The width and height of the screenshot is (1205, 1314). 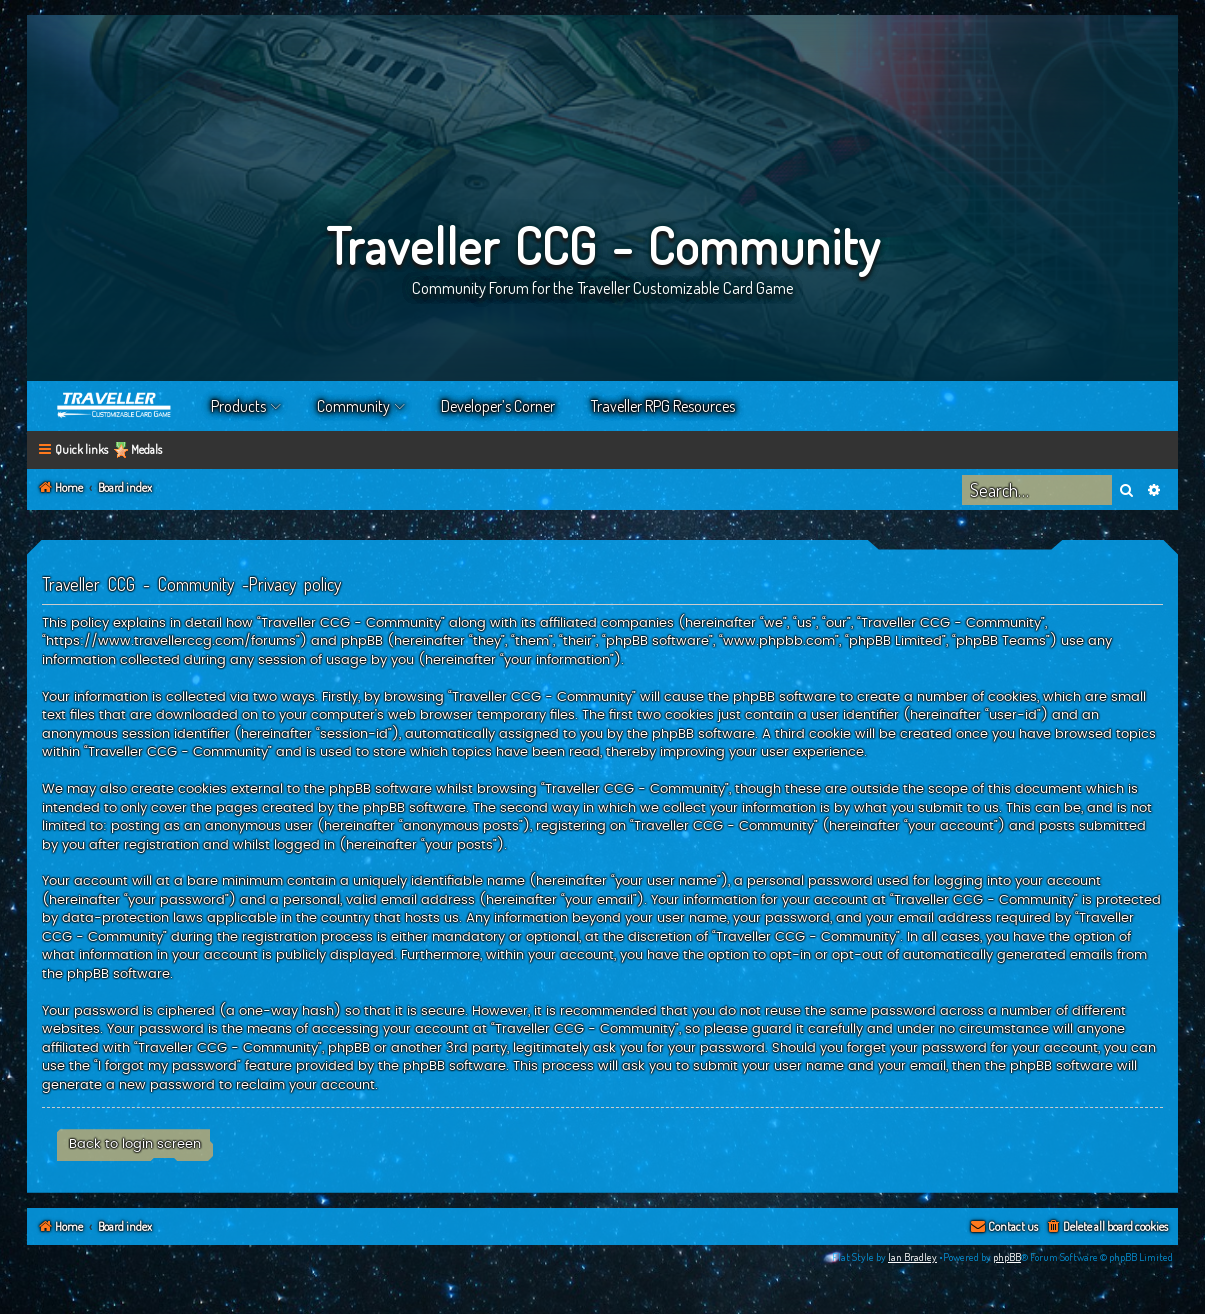 What do you see at coordinates (238, 406) in the screenshot?
I see `Products` at bounding box center [238, 406].